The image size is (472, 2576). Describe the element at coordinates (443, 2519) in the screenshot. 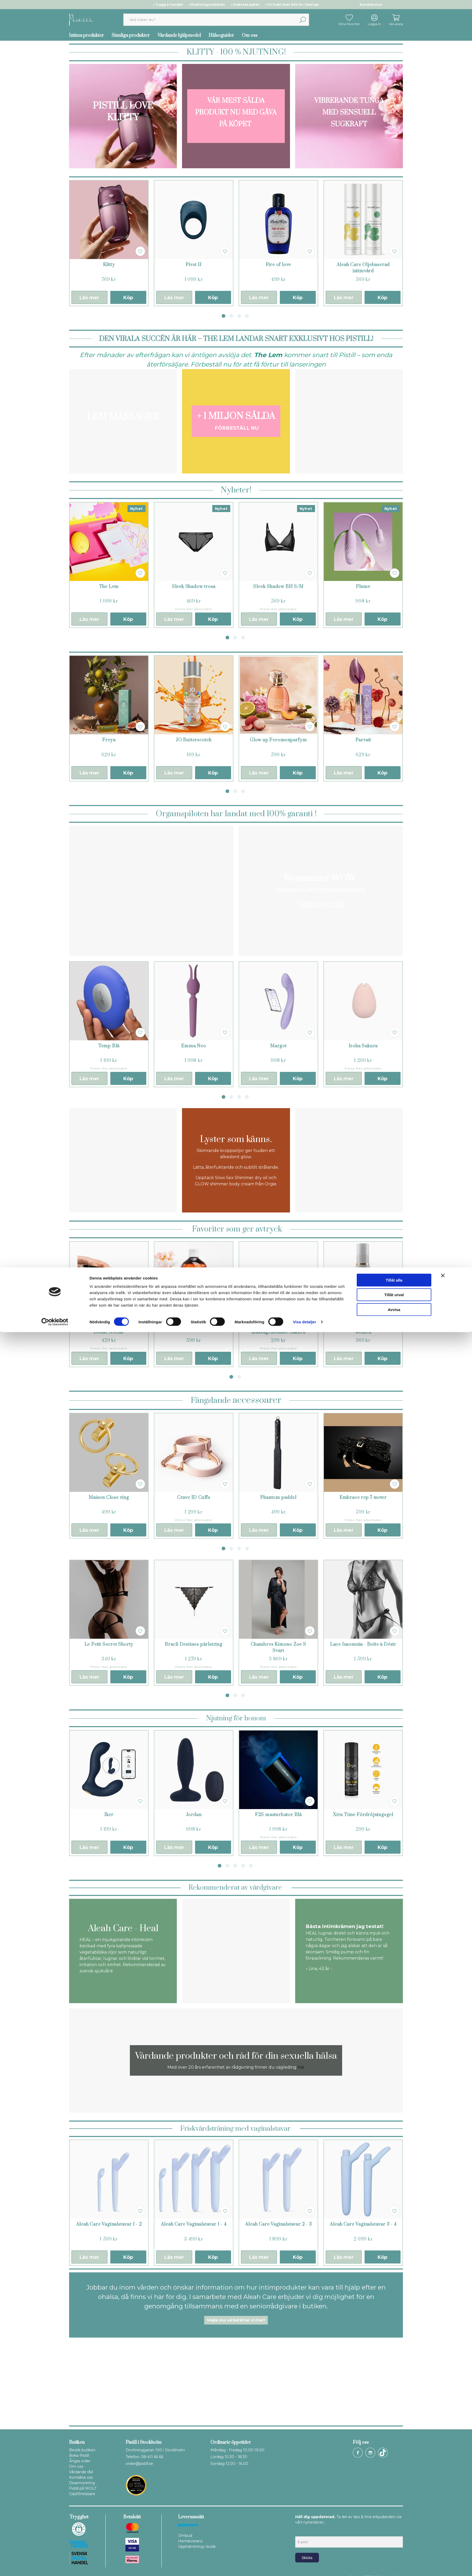

I see `[Stäng panelen]` at that location.